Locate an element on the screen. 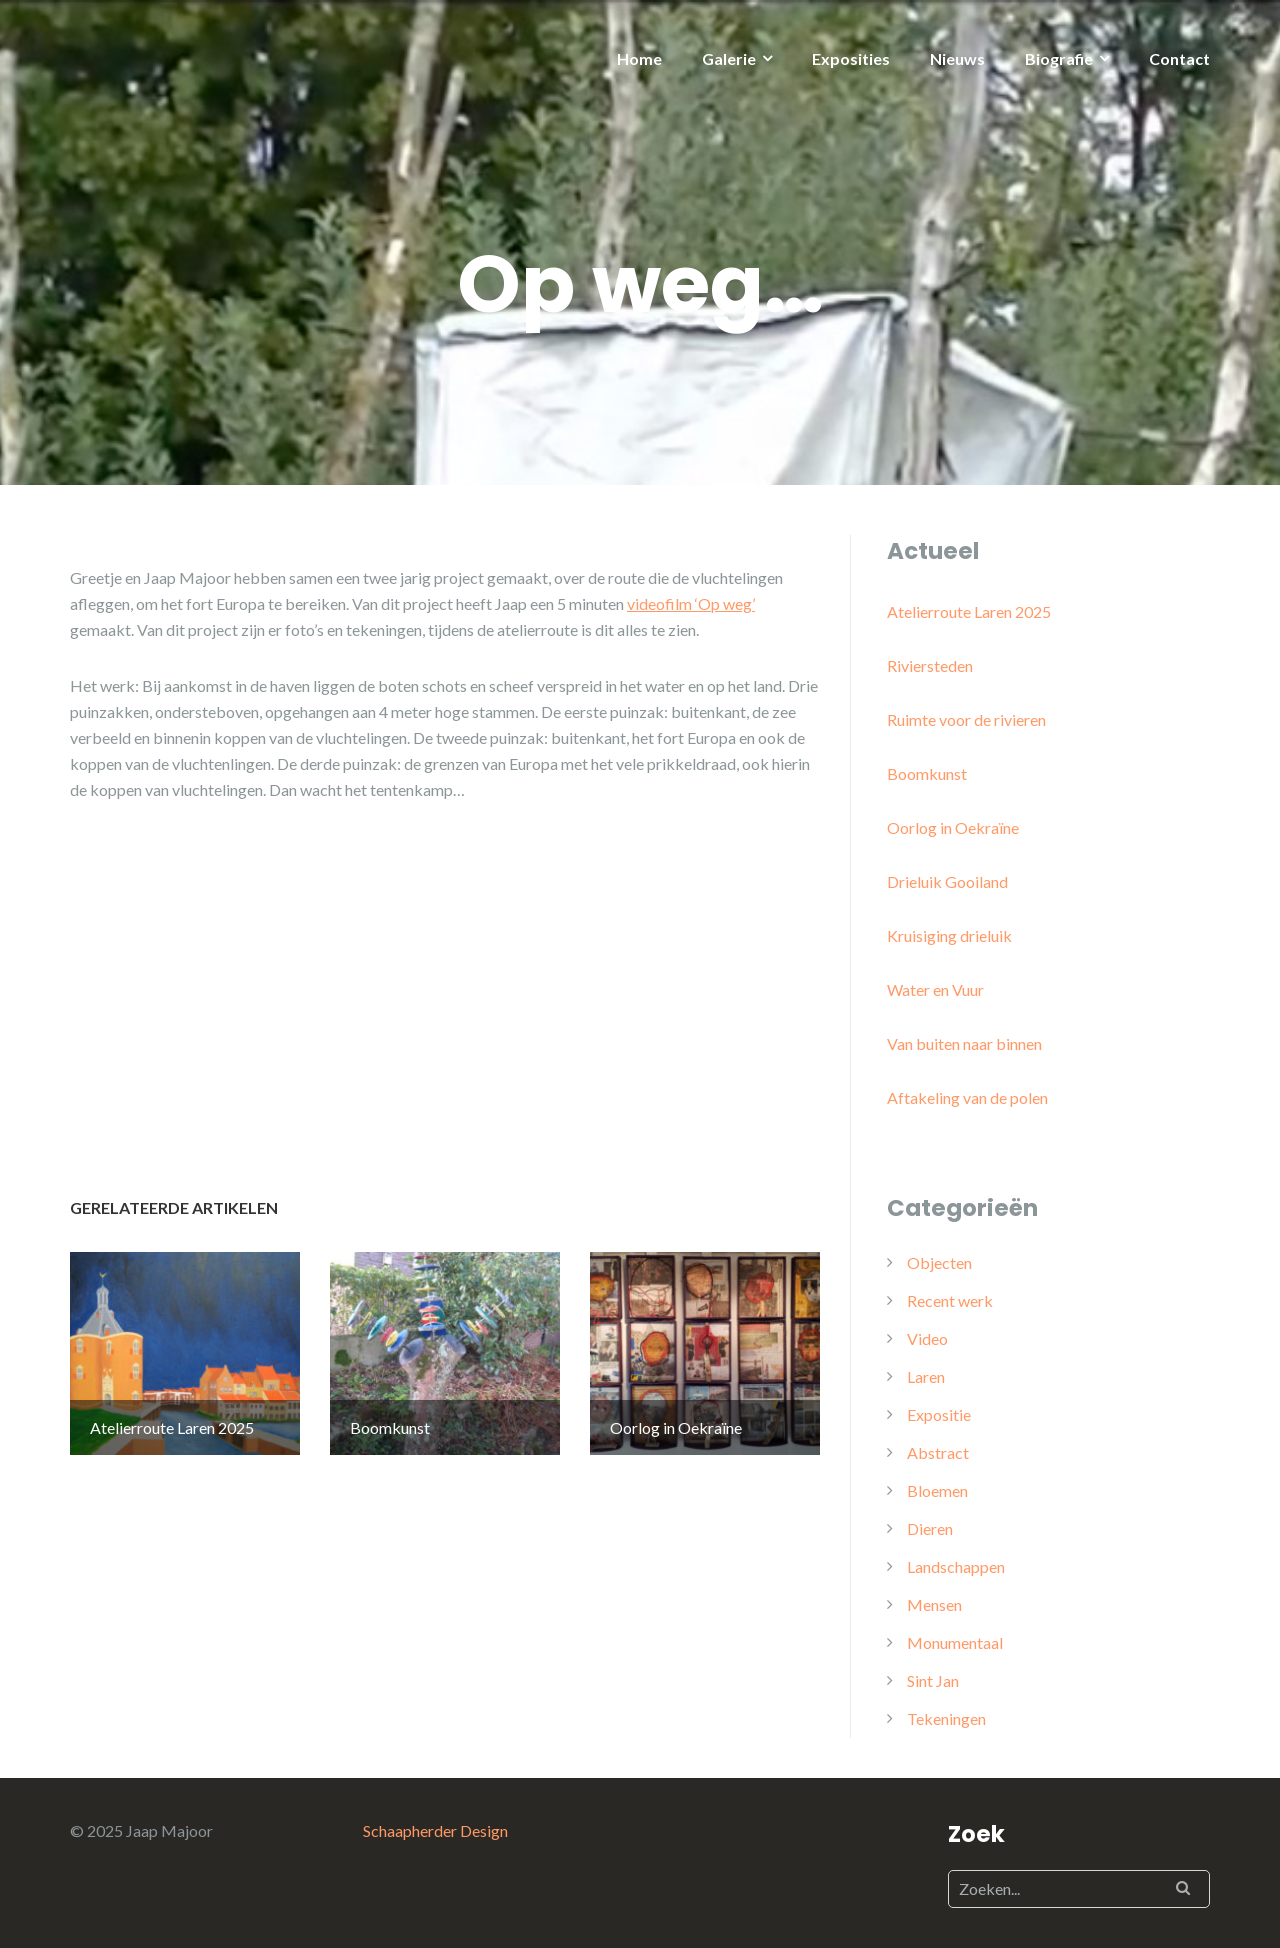 The width and height of the screenshot is (1280, 1948). Kruisiging drieluik is located at coordinates (949, 935).